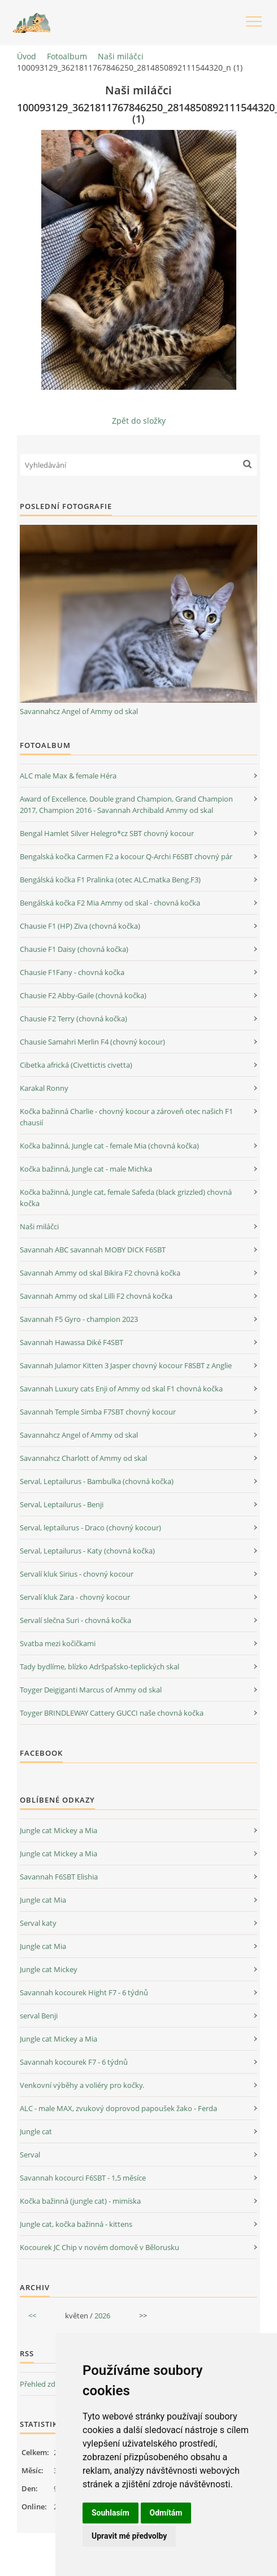 The image size is (277, 2576). What do you see at coordinates (166, 2512) in the screenshot?
I see `Odmítám [button]` at bounding box center [166, 2512].